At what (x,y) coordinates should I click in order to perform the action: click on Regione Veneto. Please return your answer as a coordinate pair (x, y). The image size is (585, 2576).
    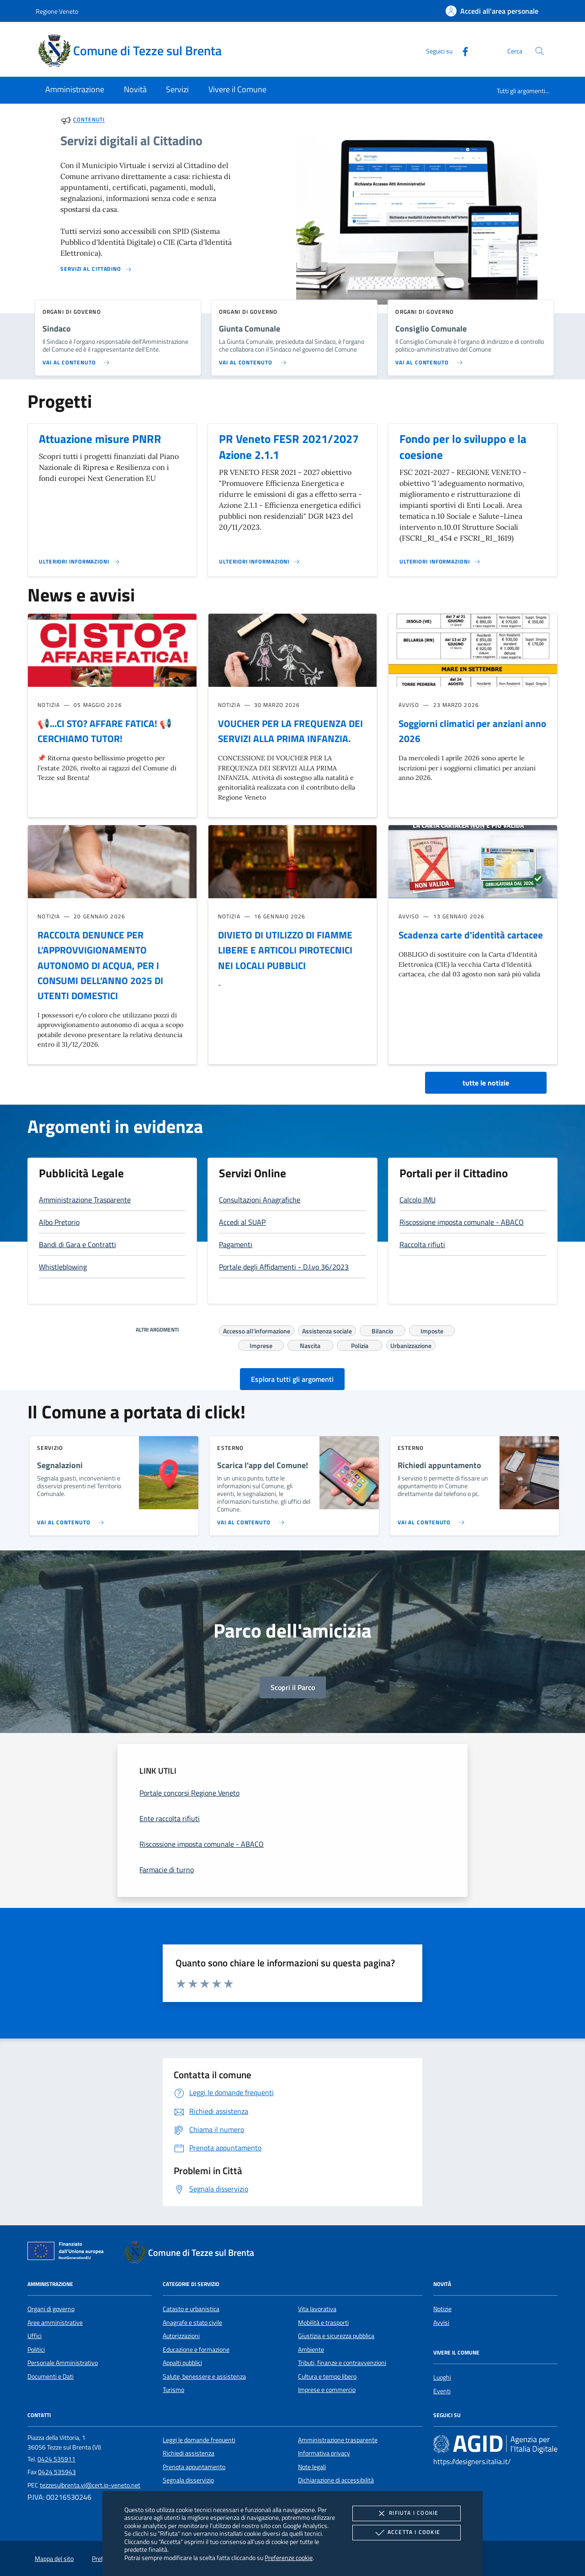
    Looking at the image, I should click on (57, 11).